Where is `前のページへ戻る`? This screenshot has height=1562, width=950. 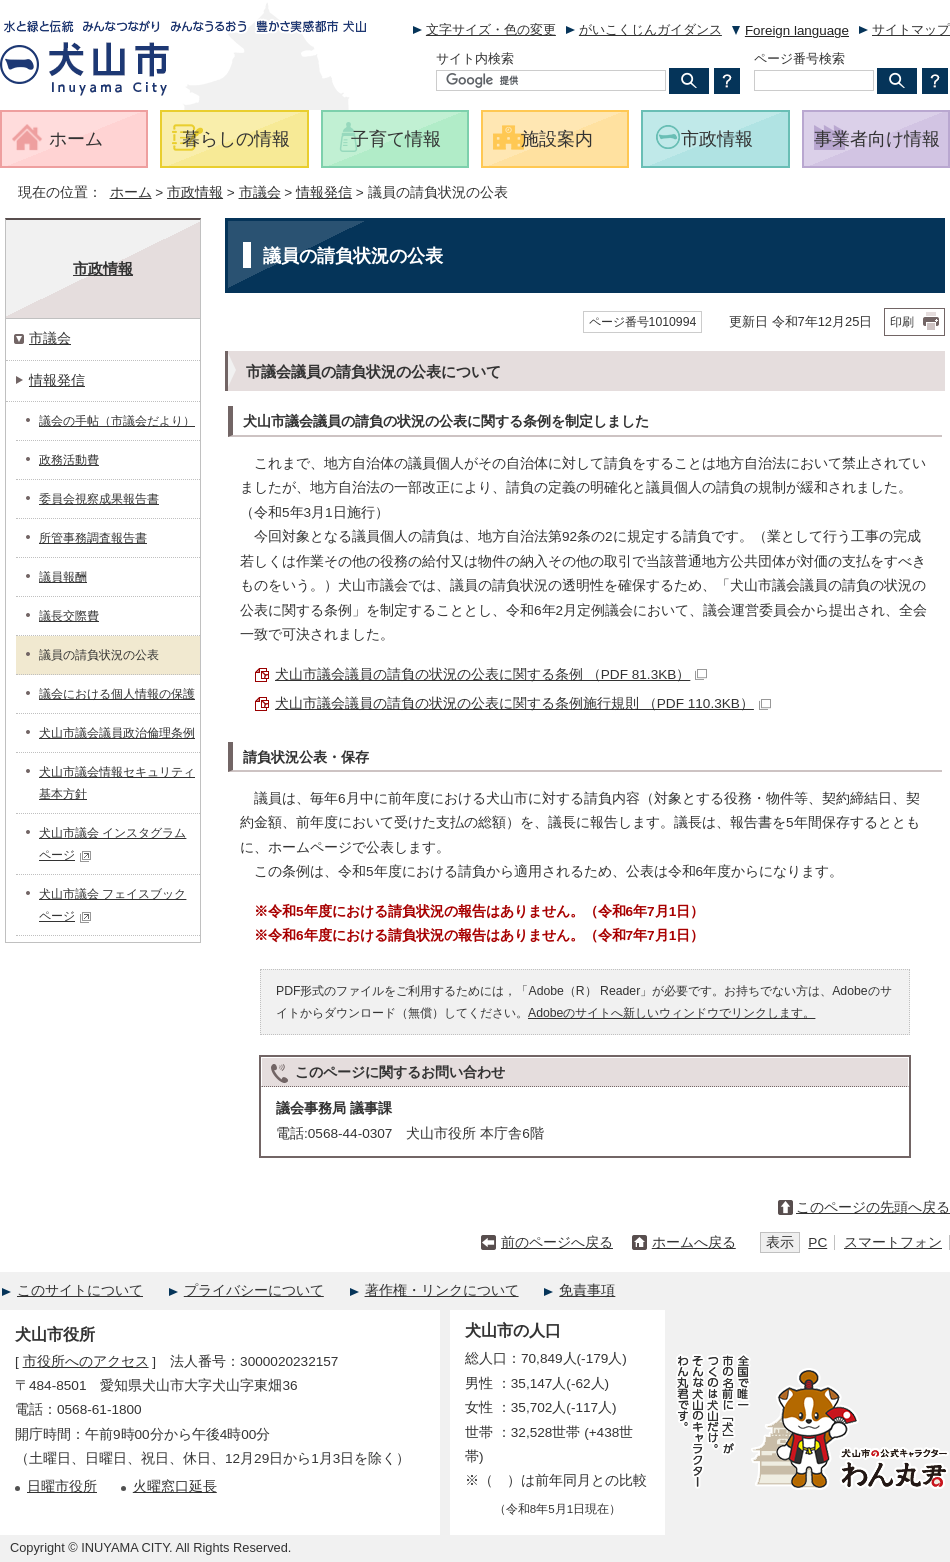 前のページへ戻る is located at coordinates (557, 1242).